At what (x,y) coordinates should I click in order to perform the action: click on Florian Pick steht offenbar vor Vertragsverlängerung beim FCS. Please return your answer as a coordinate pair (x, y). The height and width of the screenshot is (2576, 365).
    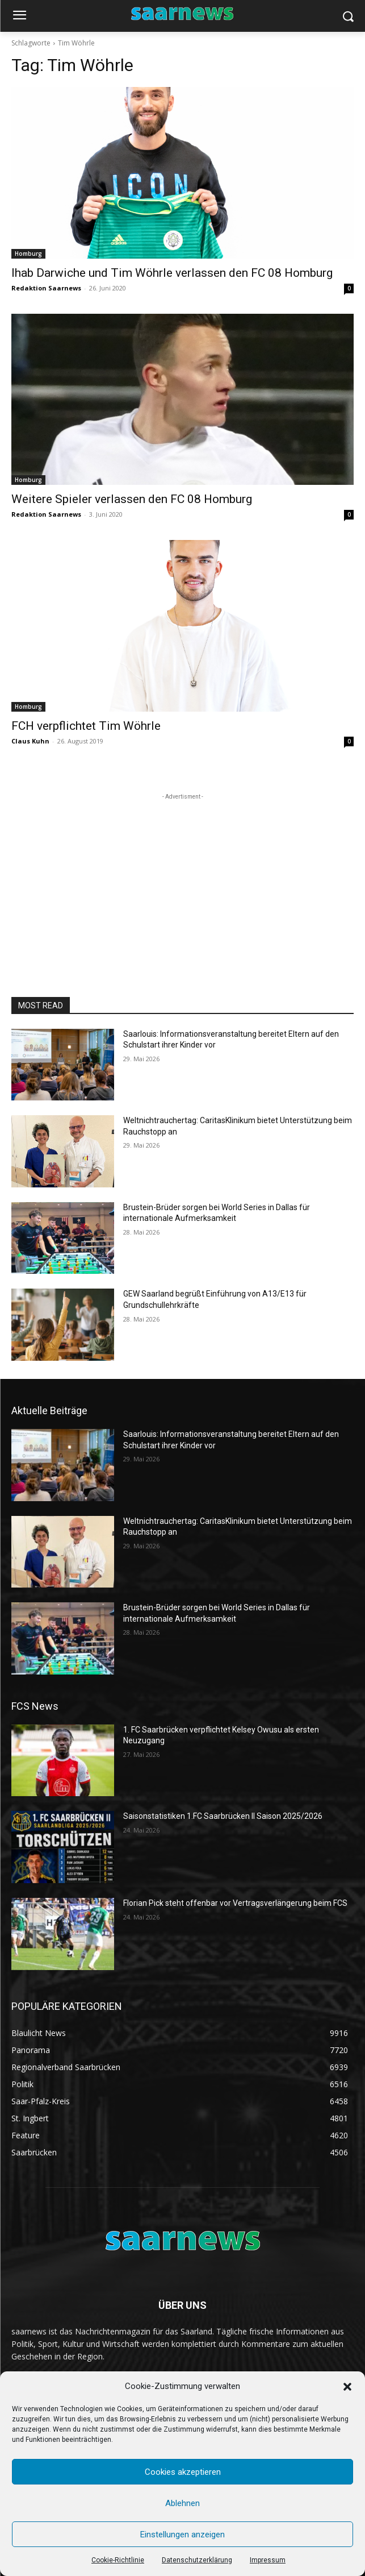
    Looking at the image, I should click on (235, 1903).